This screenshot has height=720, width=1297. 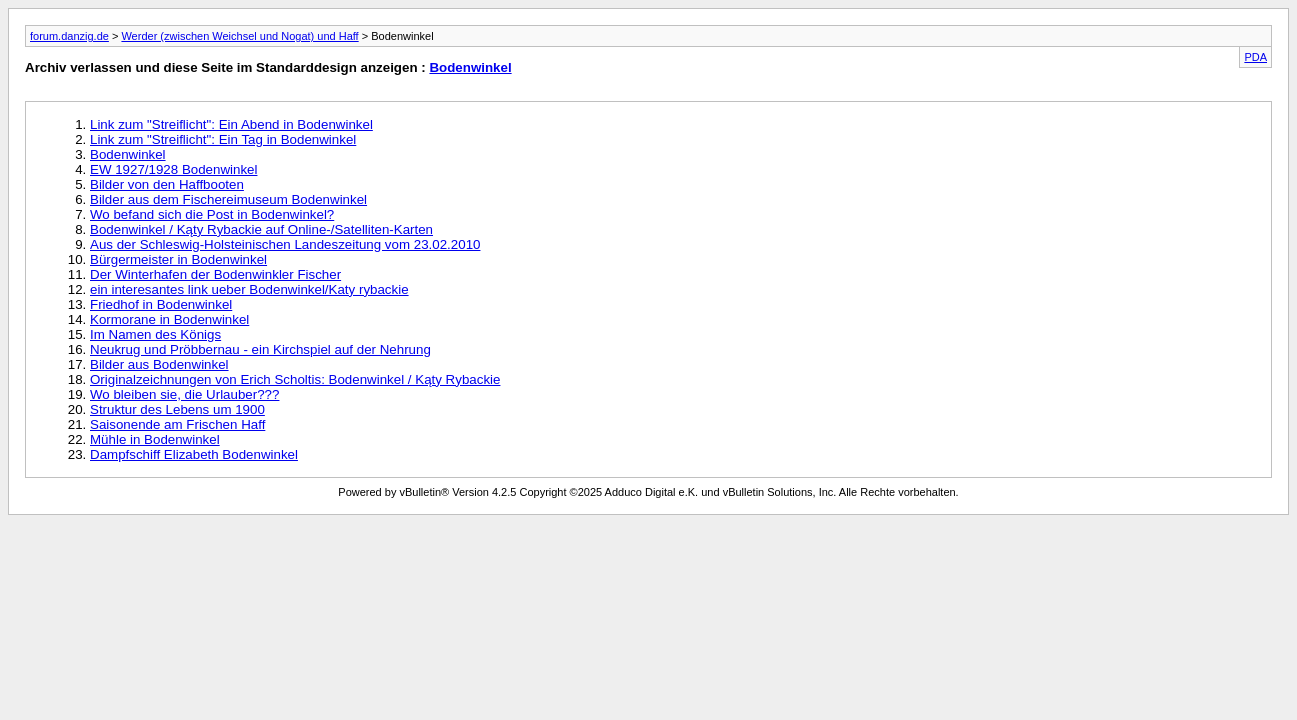 What do you see at coordinates (261, 229) in the screenshot?
I see `Bodenwinkel / Kąty Rybackie auf Online-/Satelliten-Karten` at bounding box center [261, 229].